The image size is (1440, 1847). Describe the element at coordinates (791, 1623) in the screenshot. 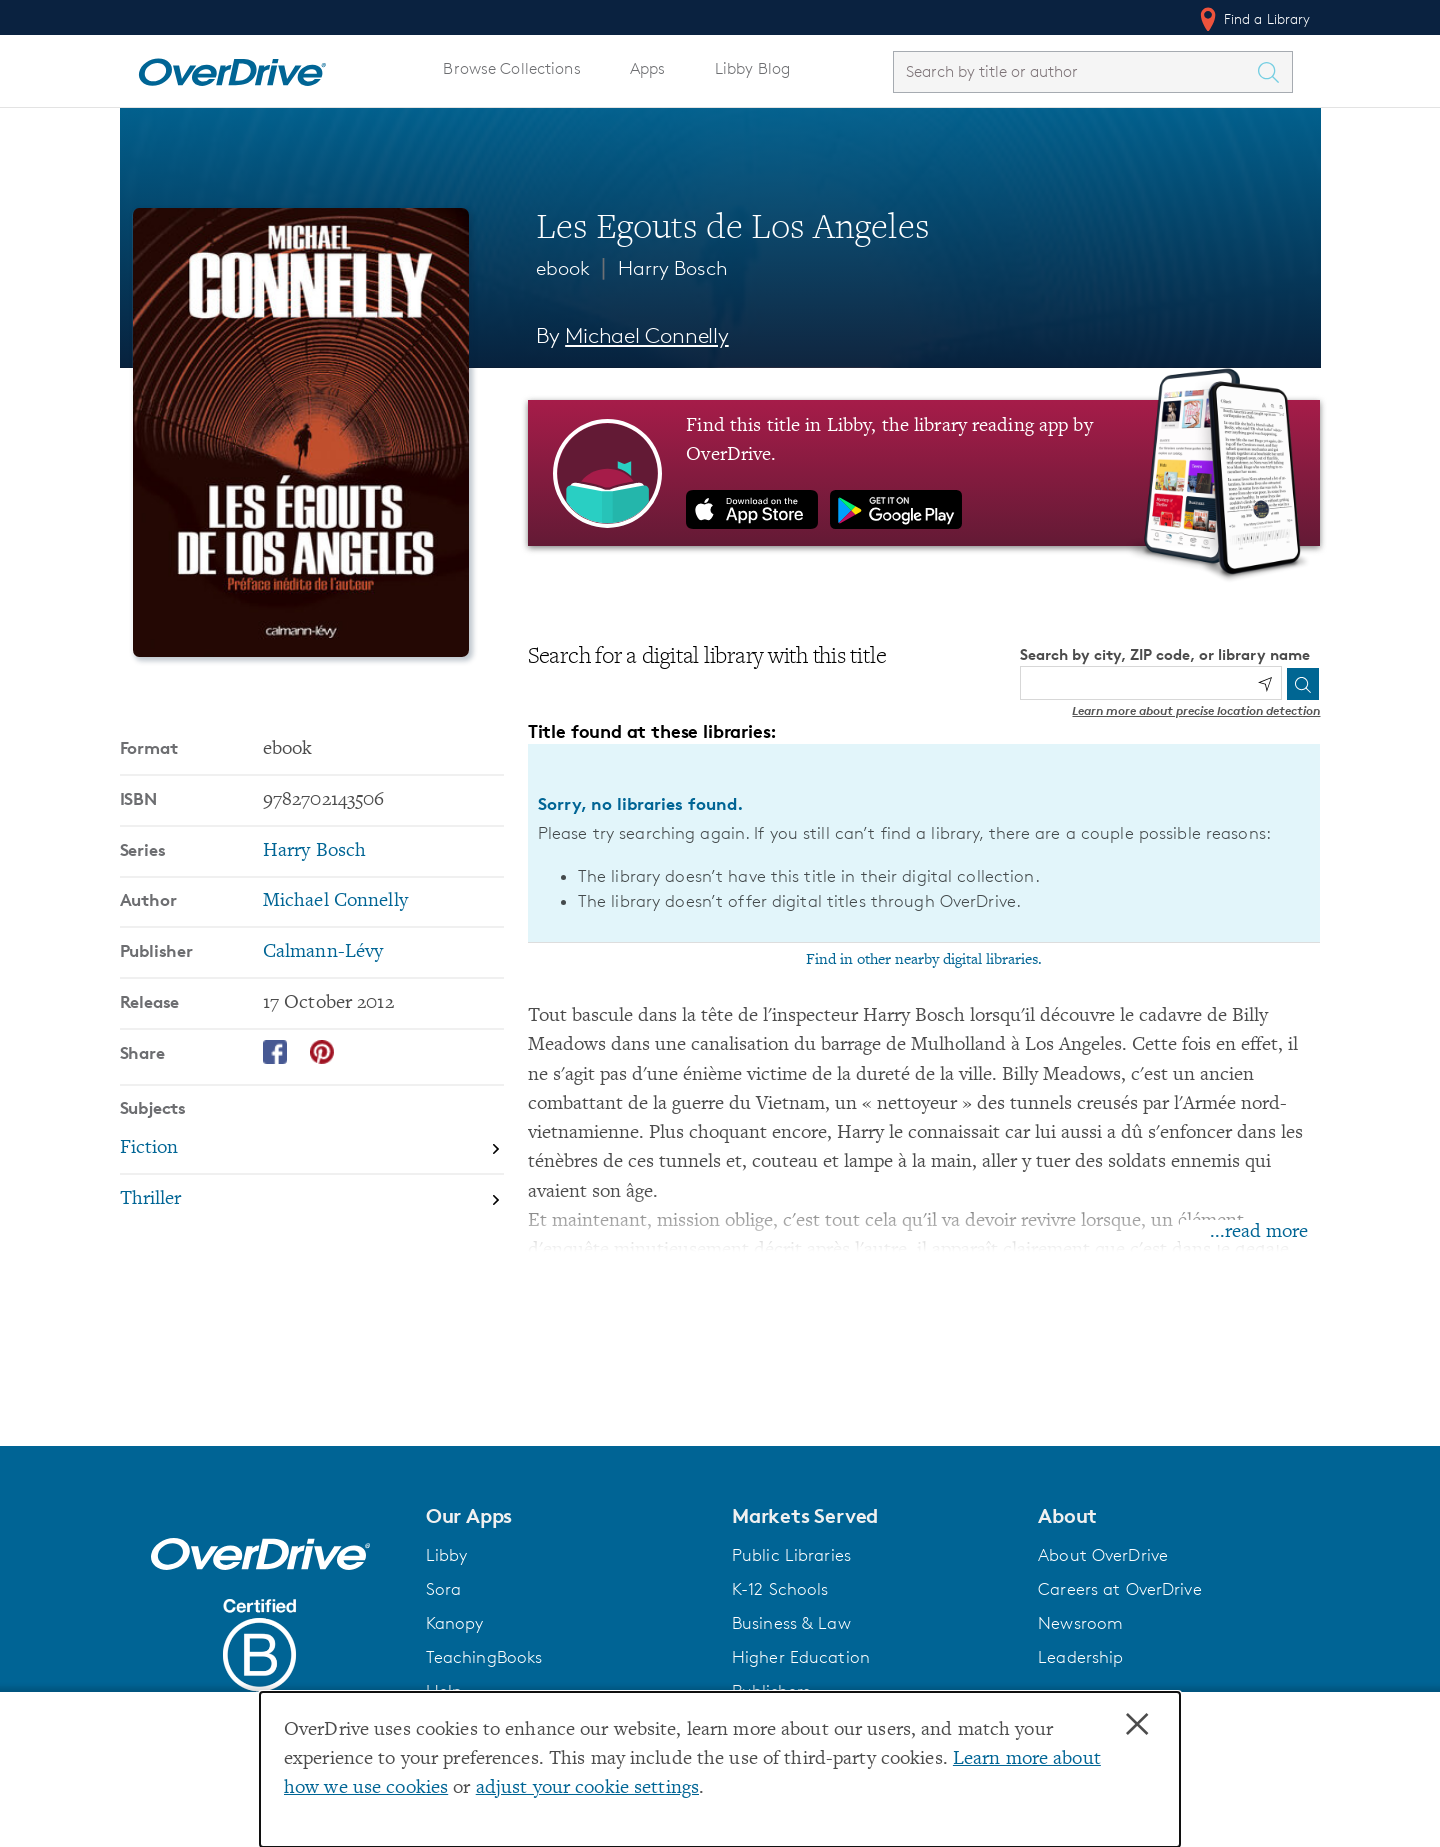

I see `Business & Law` at that location.